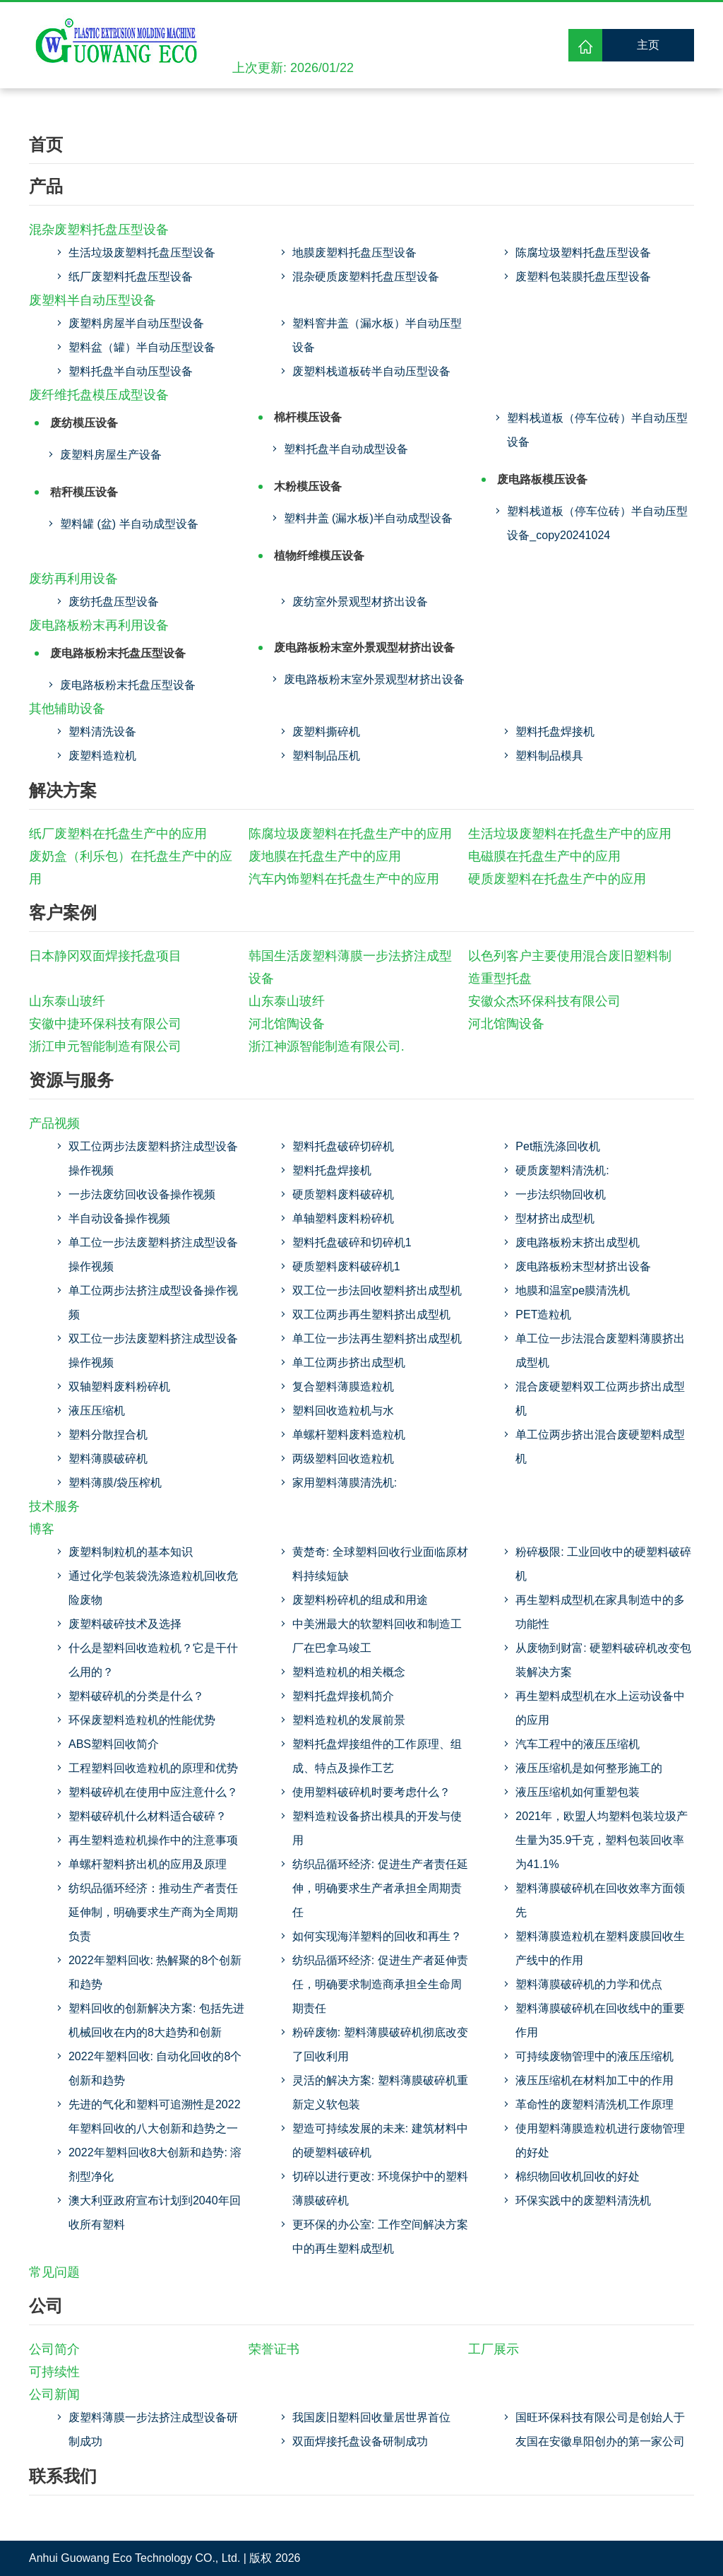 The height and width of the screenshot is (2576, 723). I want to click on 再生塑料成型机在水上运动设备中的应用, so click(600, 1708).